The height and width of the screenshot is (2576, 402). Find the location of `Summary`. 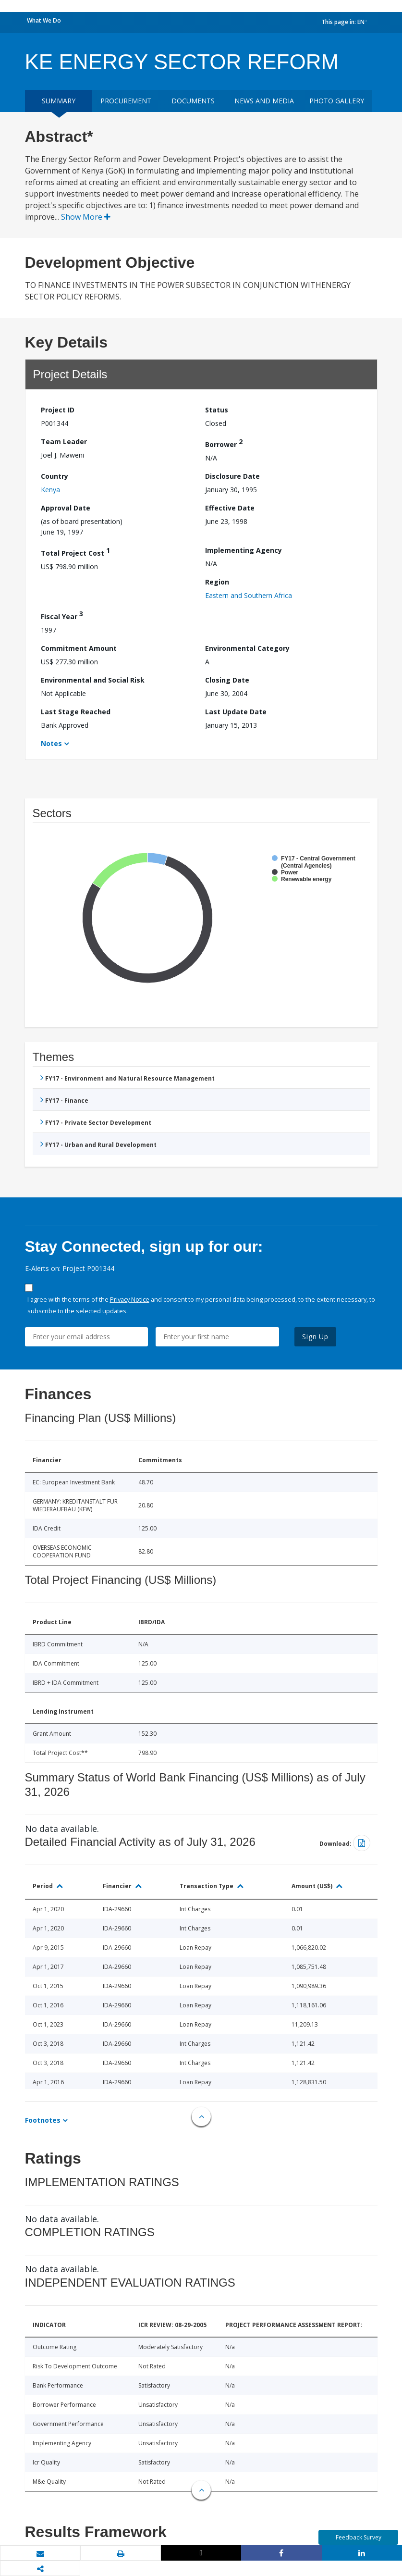

Summary is located at coordinates (58, 100).